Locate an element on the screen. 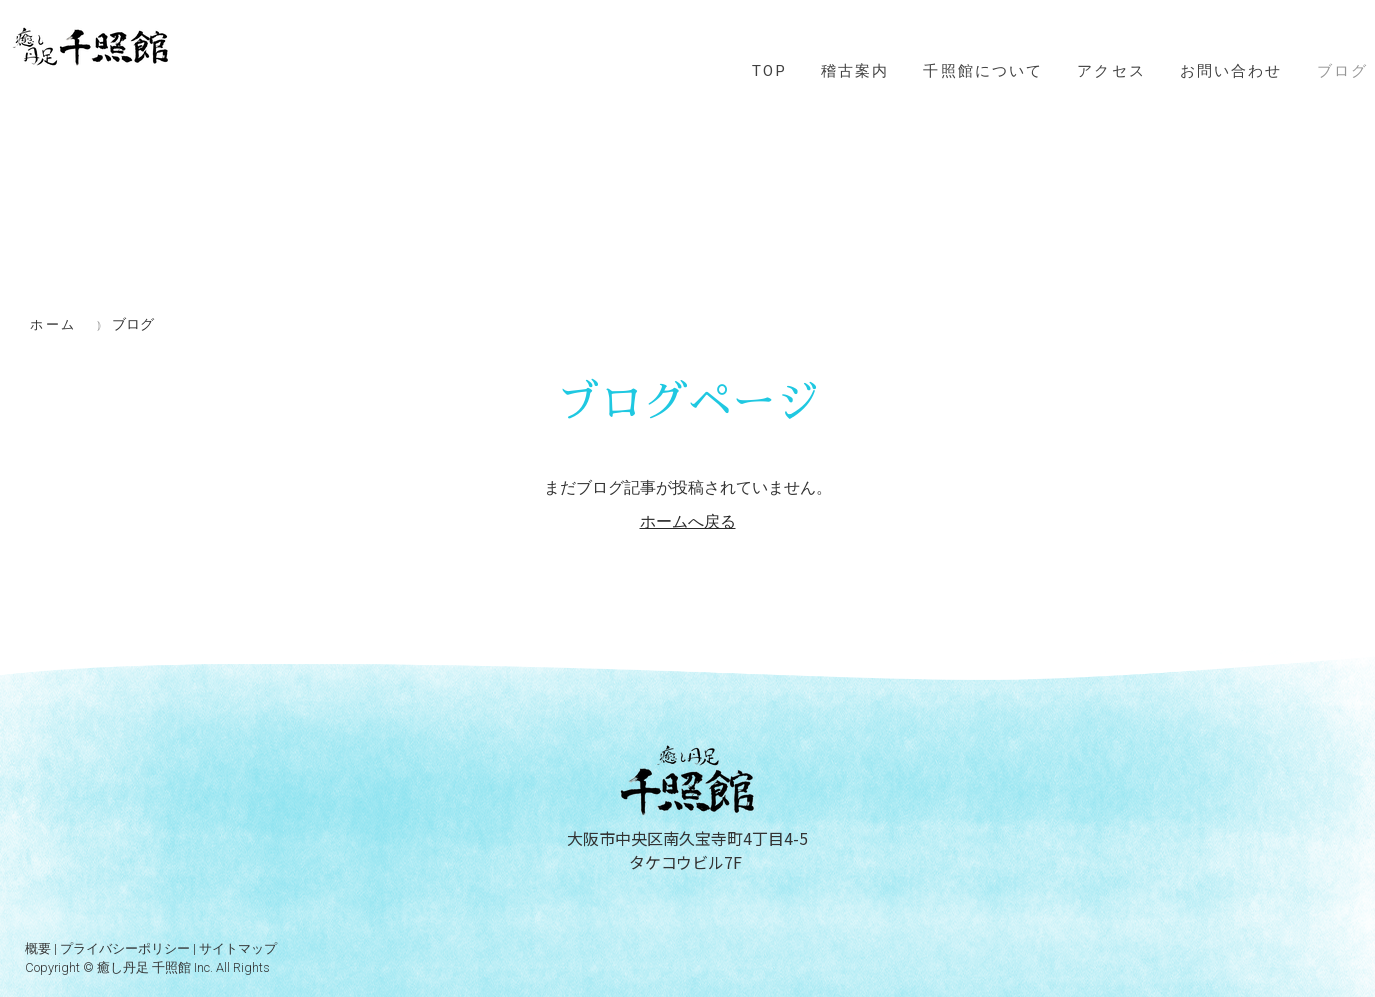 This screenshot has width=1375, height=997. プライバシーポリシー is located at coordinates (125, 948).